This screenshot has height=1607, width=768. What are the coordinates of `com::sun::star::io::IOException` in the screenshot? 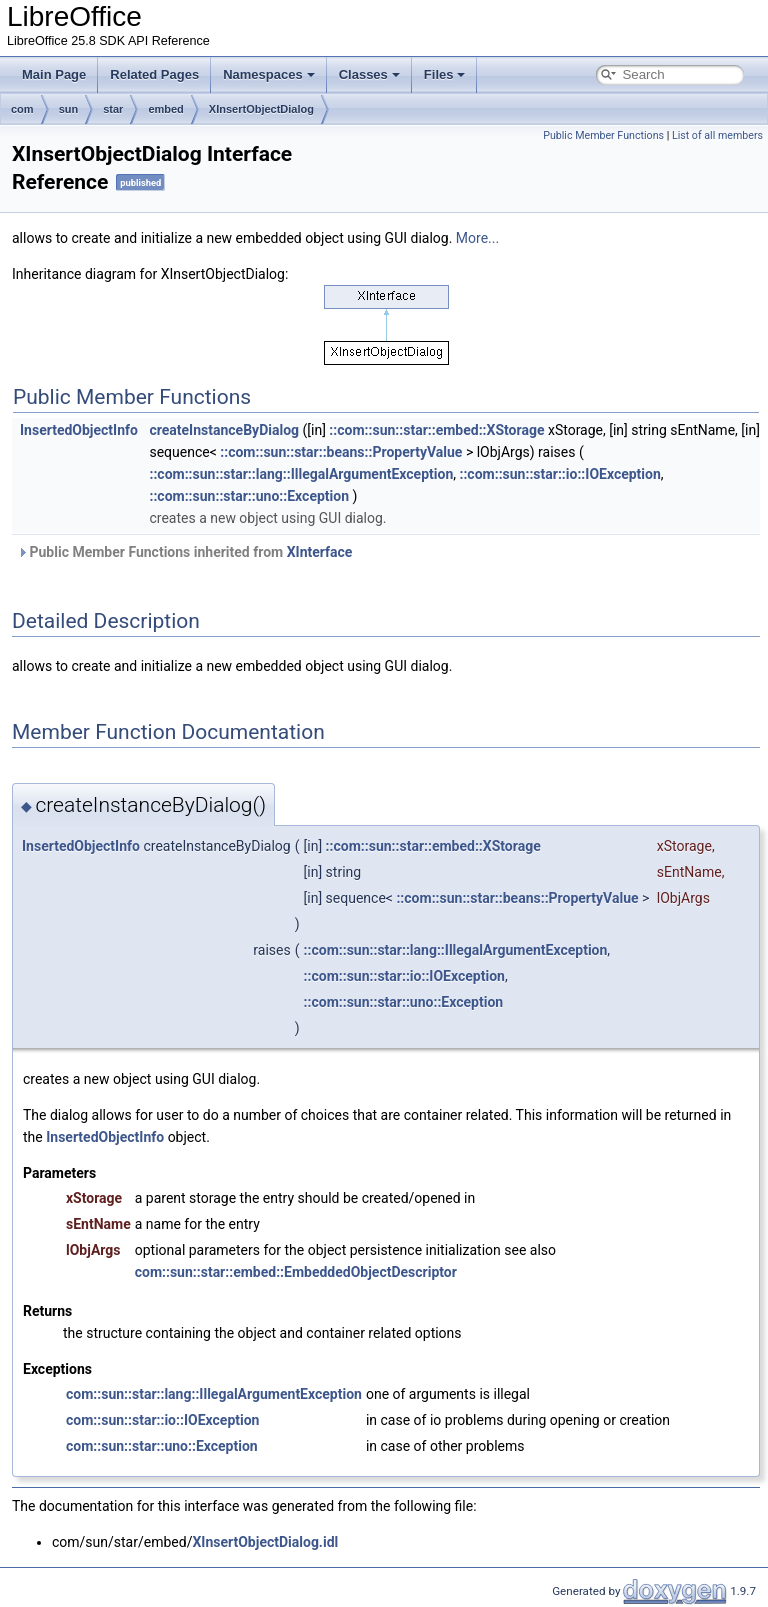 It's located at (162, 1420).